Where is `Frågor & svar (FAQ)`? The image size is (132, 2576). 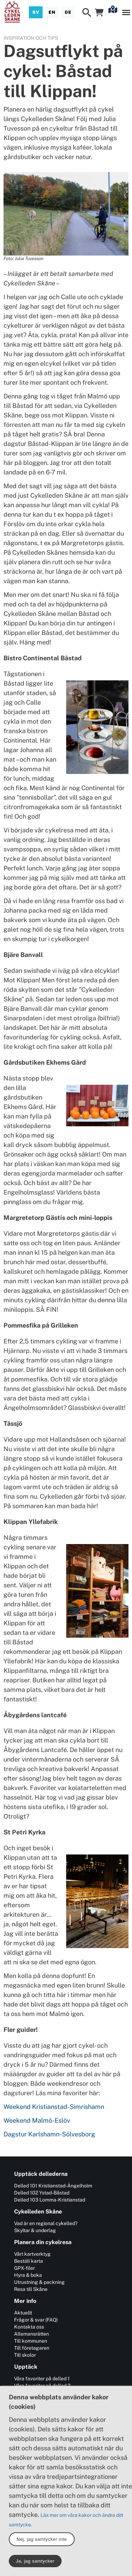
Frågor & svar (FAQ) is located at coordinates (36, 2320).